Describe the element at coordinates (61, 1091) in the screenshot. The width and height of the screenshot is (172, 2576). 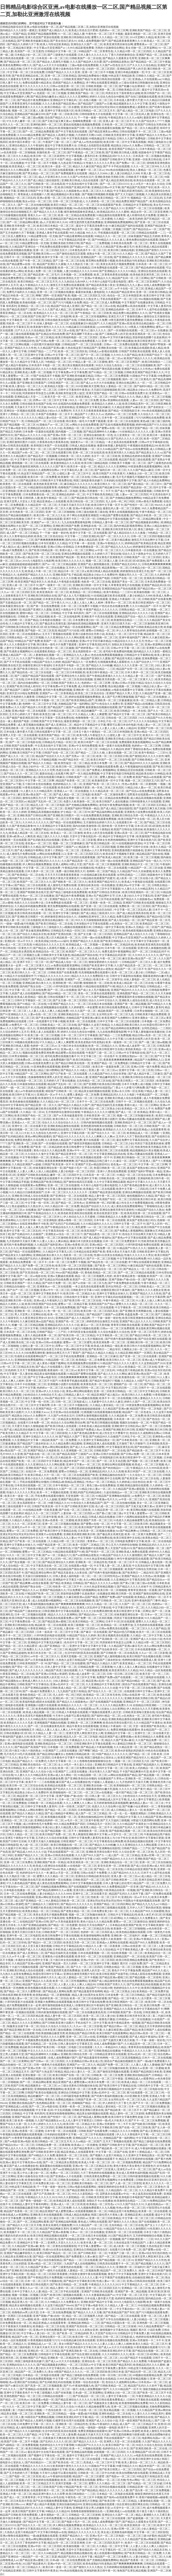
I see `精彩国产日韩欧美一区二区` at that location.